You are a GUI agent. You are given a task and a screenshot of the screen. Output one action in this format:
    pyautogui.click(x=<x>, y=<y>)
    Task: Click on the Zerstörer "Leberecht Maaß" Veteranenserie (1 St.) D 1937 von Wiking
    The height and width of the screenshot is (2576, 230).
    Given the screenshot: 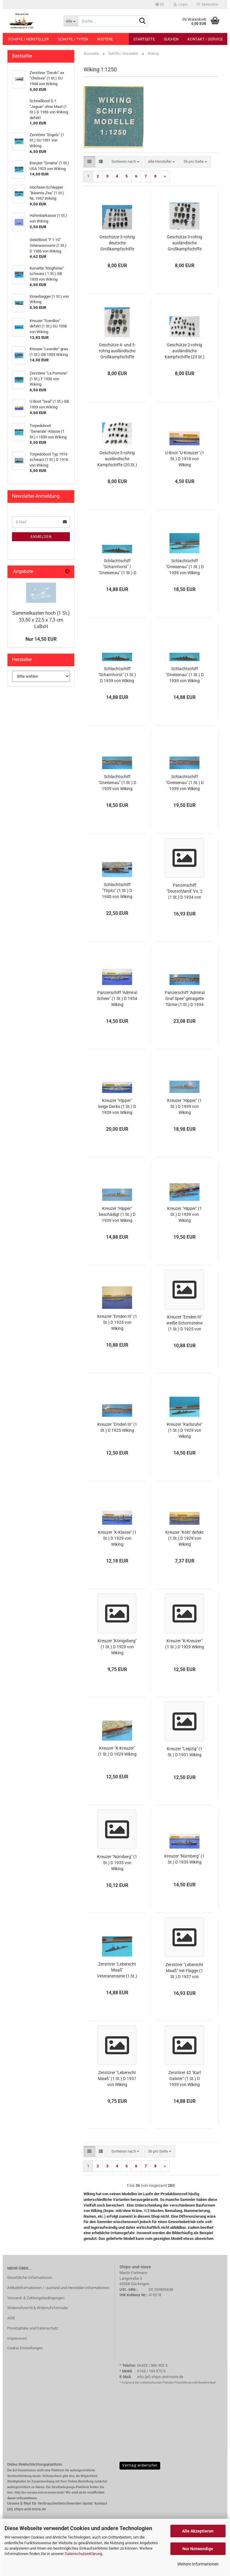 What is the action you would take?
    pyautogui.click(x=117, y=1970)
    